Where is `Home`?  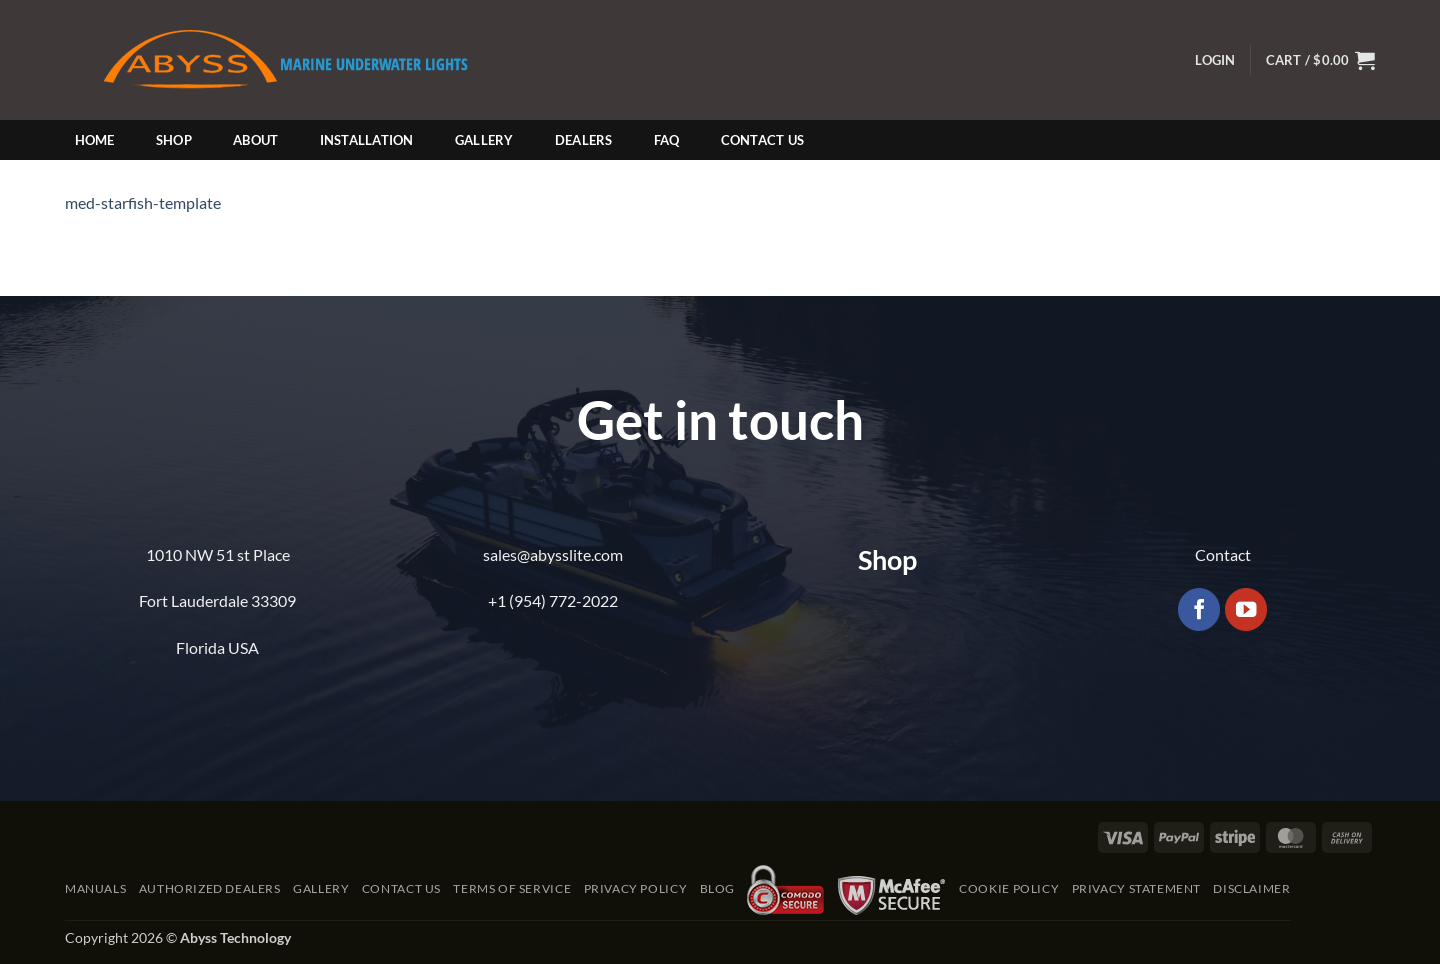
Home is located at coordinates (95, 140).